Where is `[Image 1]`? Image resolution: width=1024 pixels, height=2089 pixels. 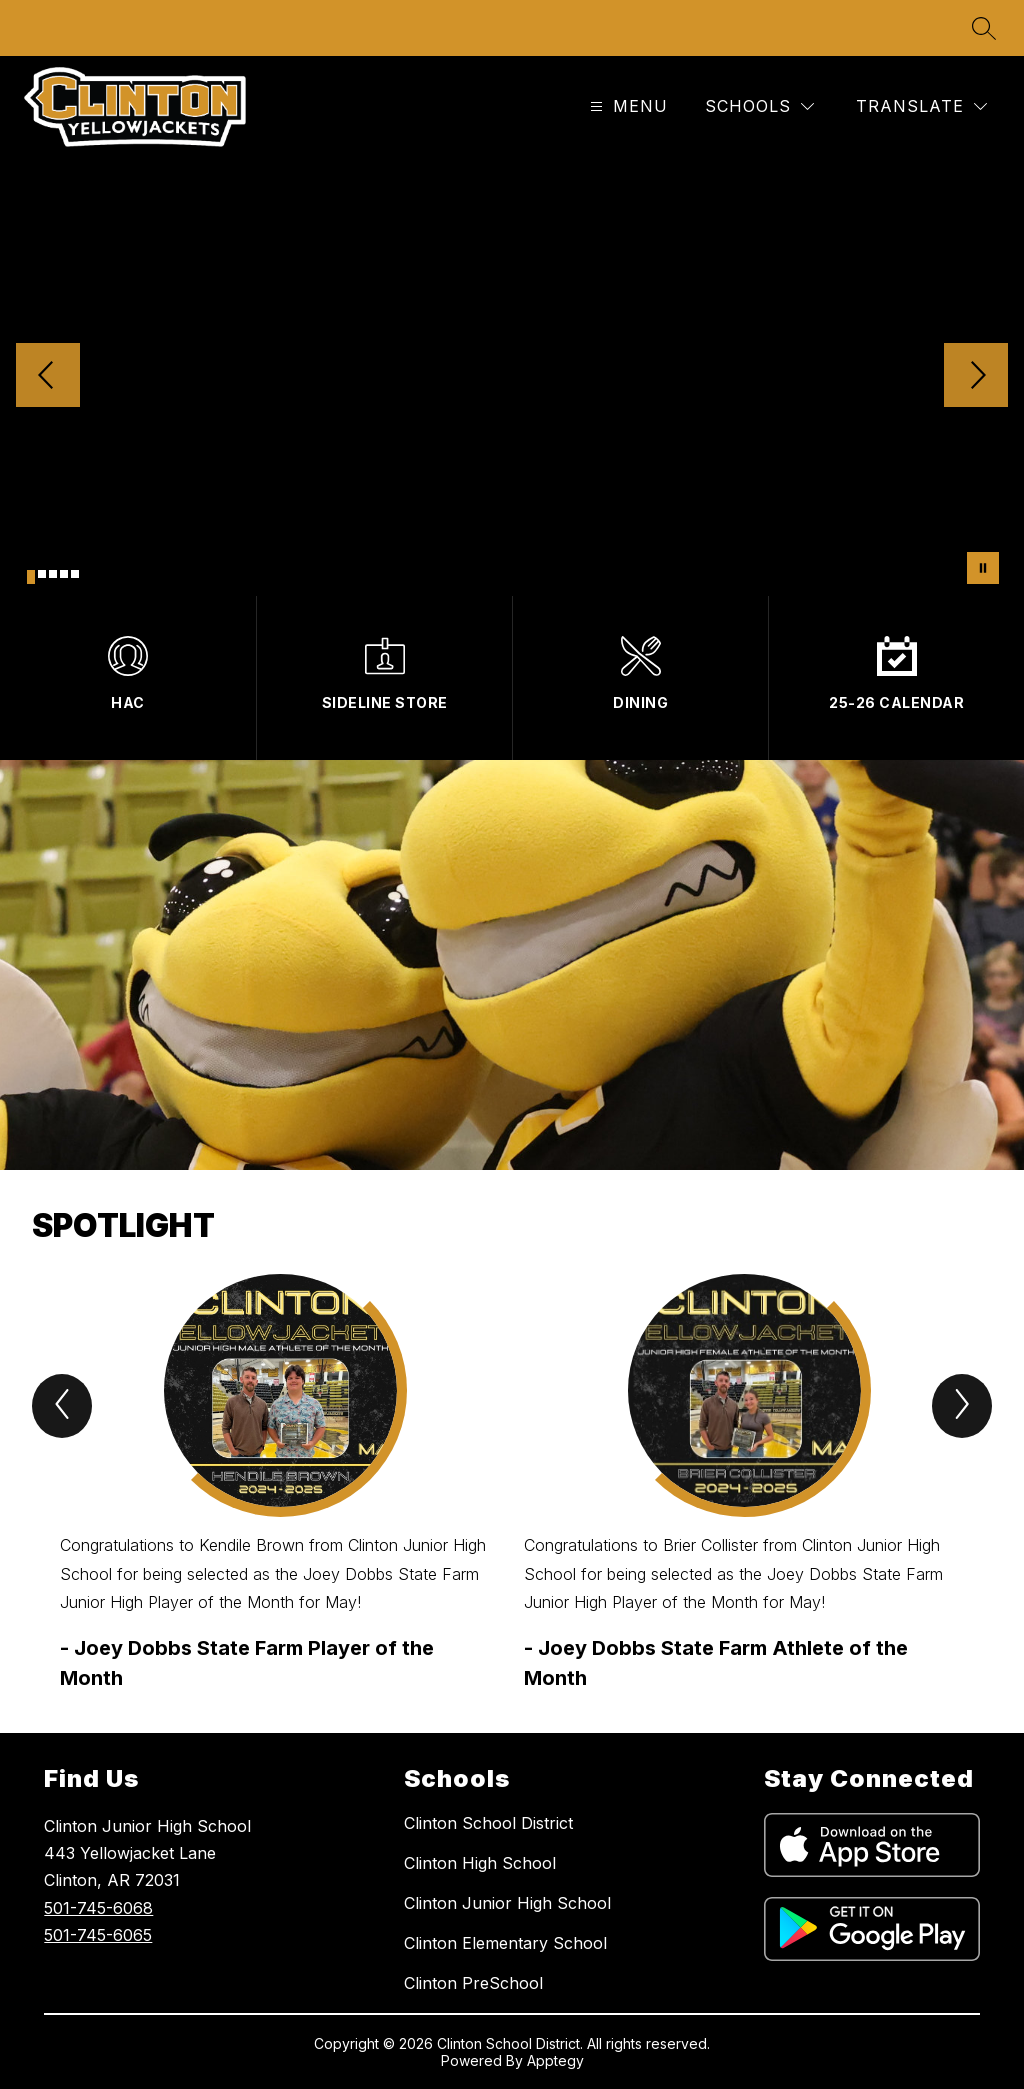
[Image 1] is located at coordinates (31, 577).